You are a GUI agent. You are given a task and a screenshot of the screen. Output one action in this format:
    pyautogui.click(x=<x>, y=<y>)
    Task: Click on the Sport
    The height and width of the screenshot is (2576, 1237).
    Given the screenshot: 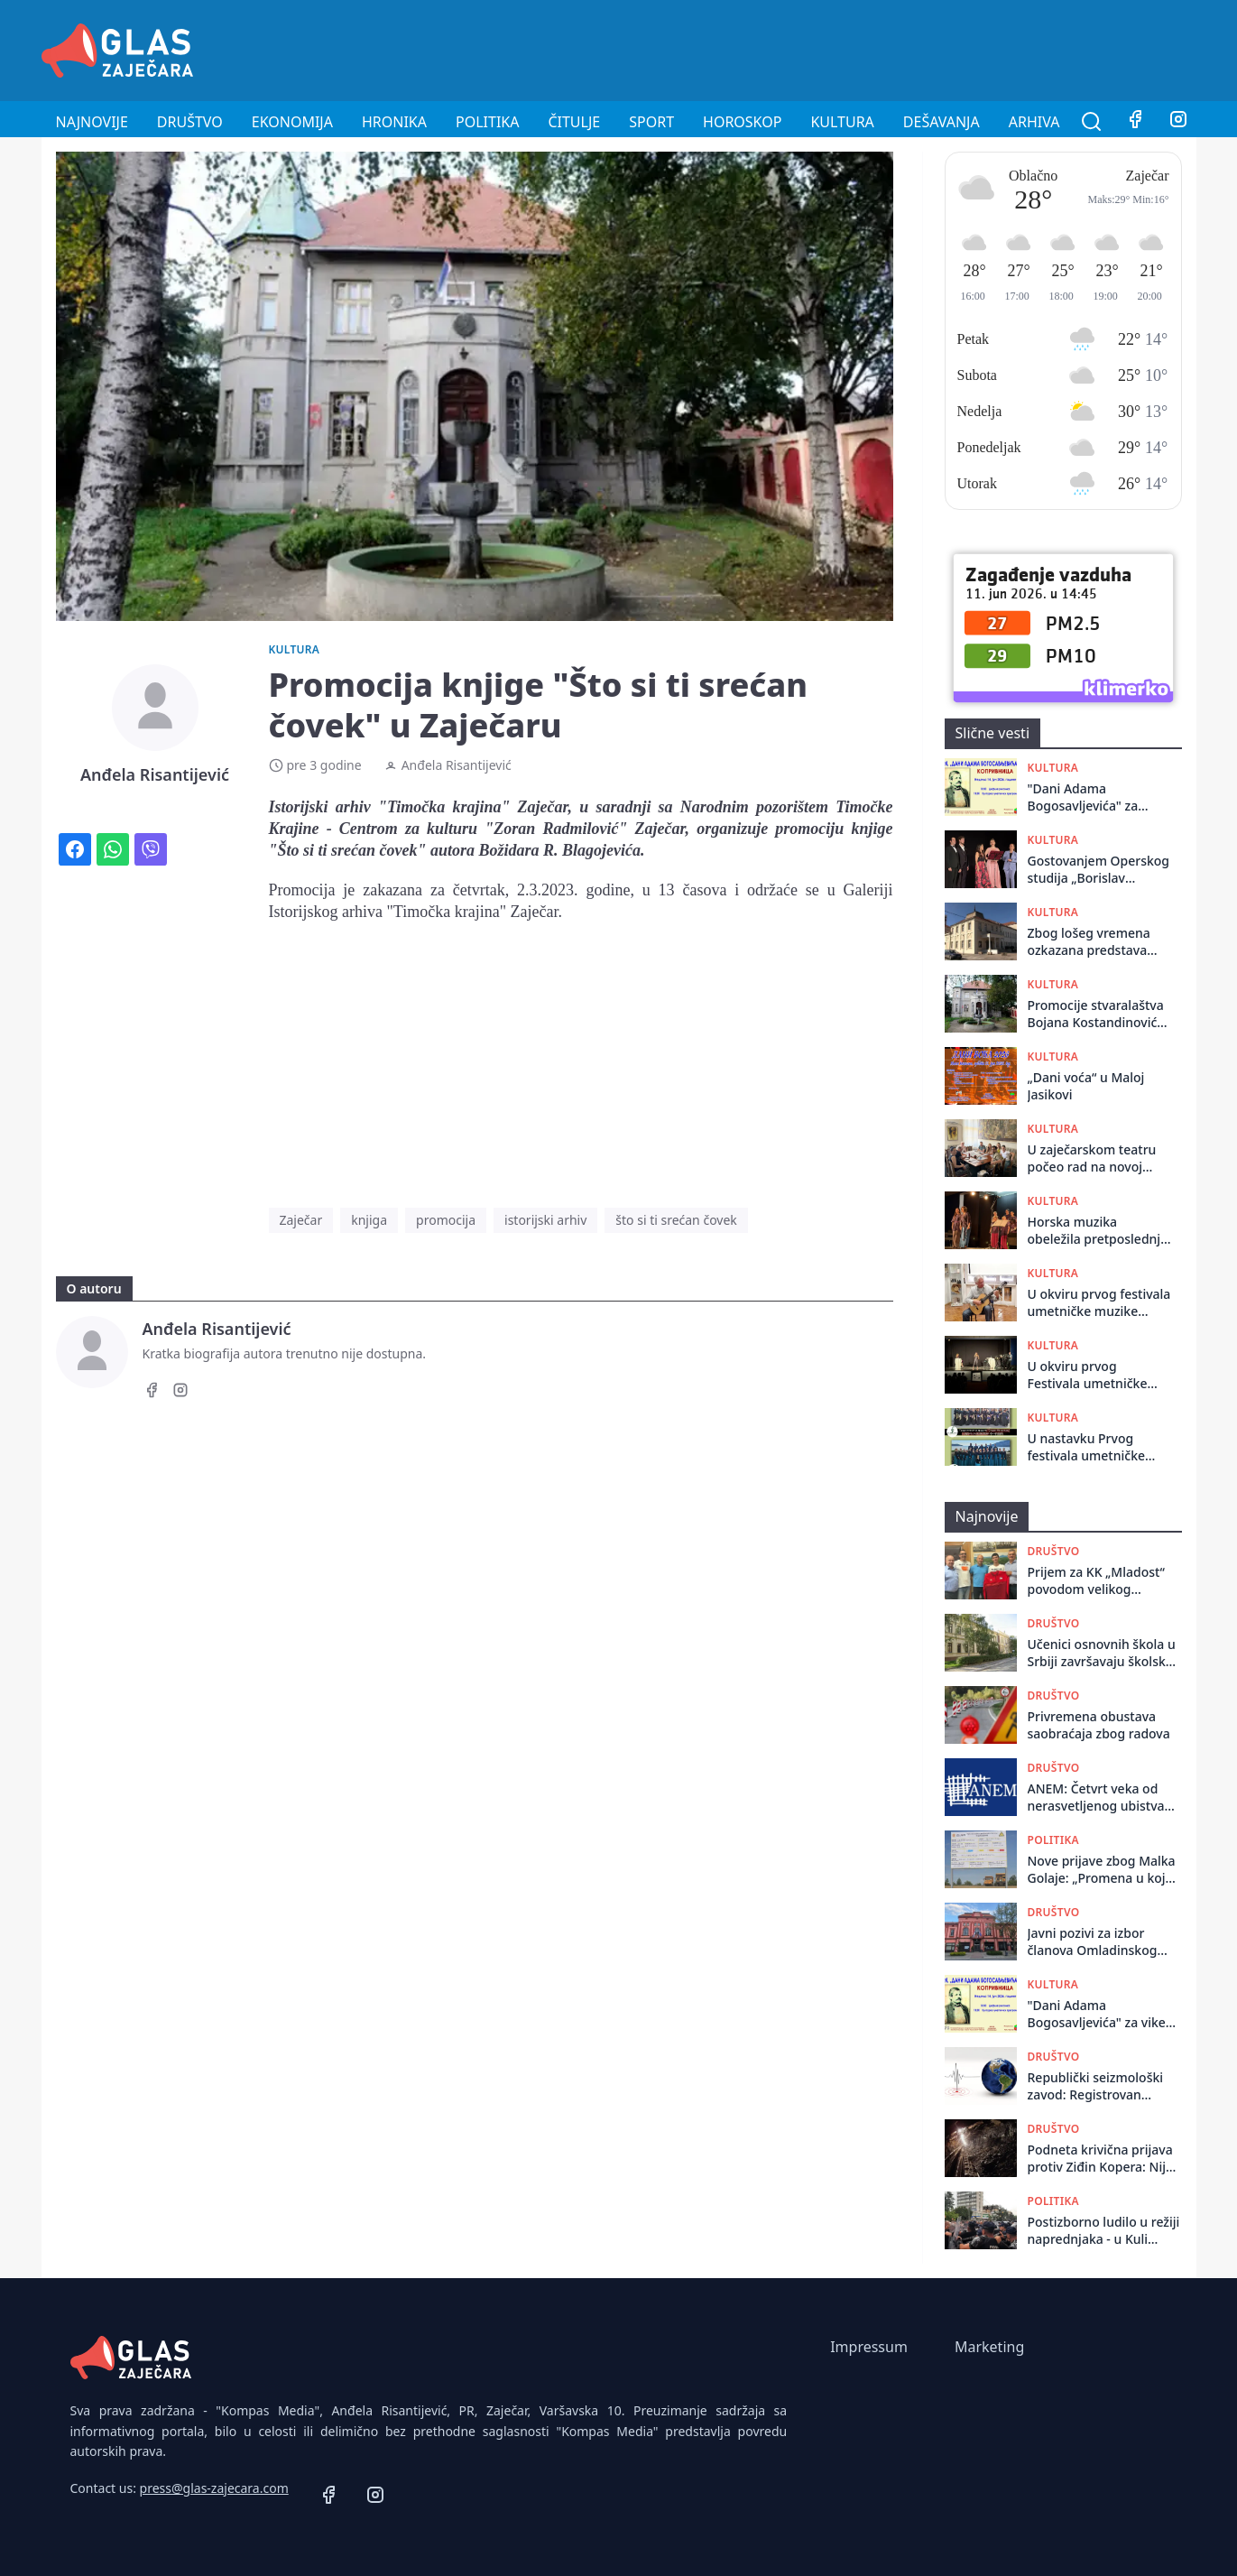 What is the action you would take?
    pyautogui.click(x=651, y=122)
    